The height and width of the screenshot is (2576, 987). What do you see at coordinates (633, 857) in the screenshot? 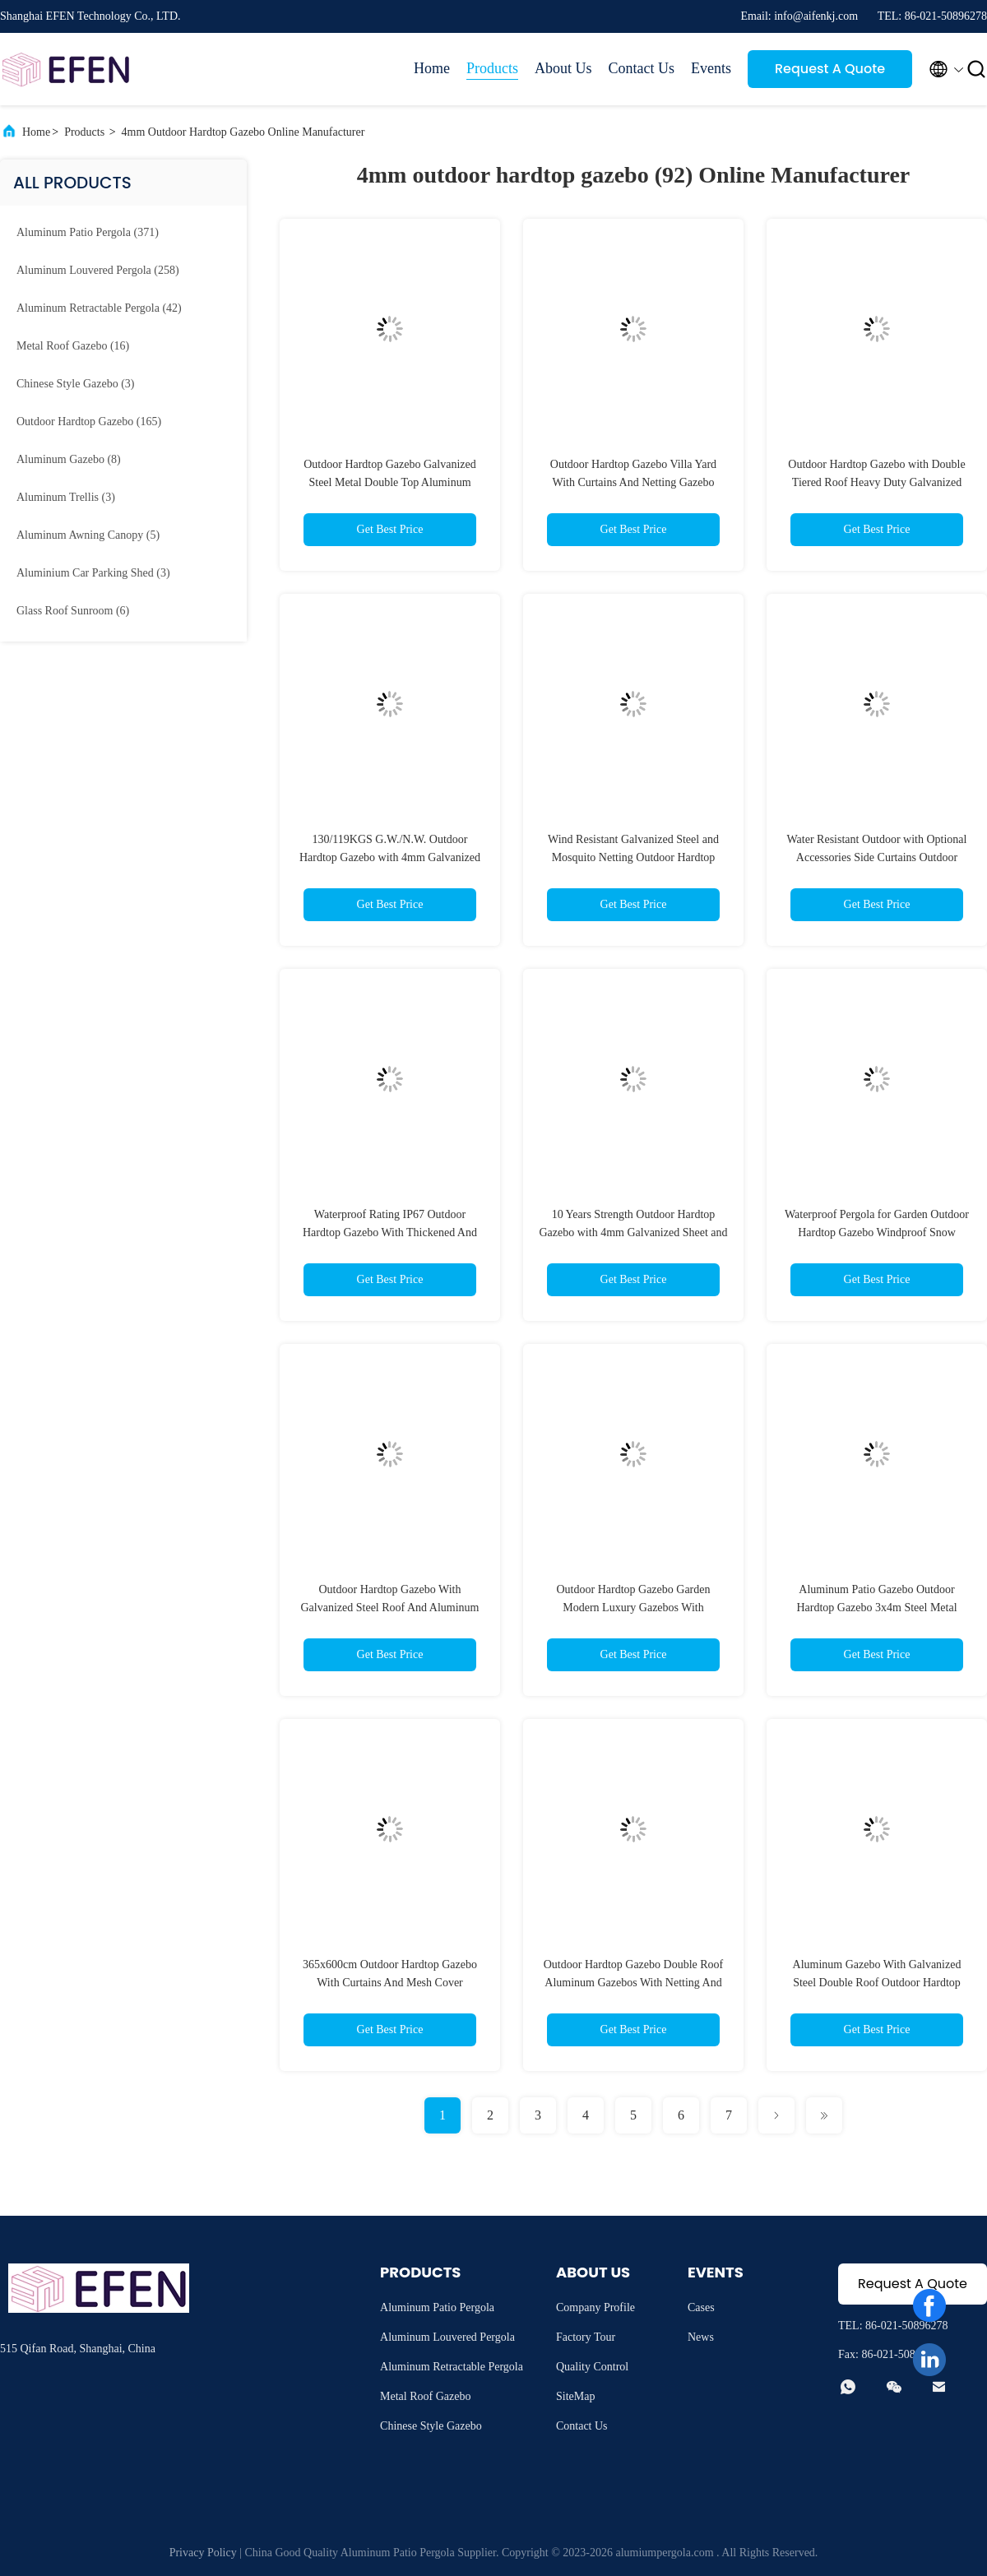
I see `Wind Resistant Galvanized Steel and Mosquito Netting Outdoor Hardtop Gazebo with 60mph` at bounding box center [633, 857].